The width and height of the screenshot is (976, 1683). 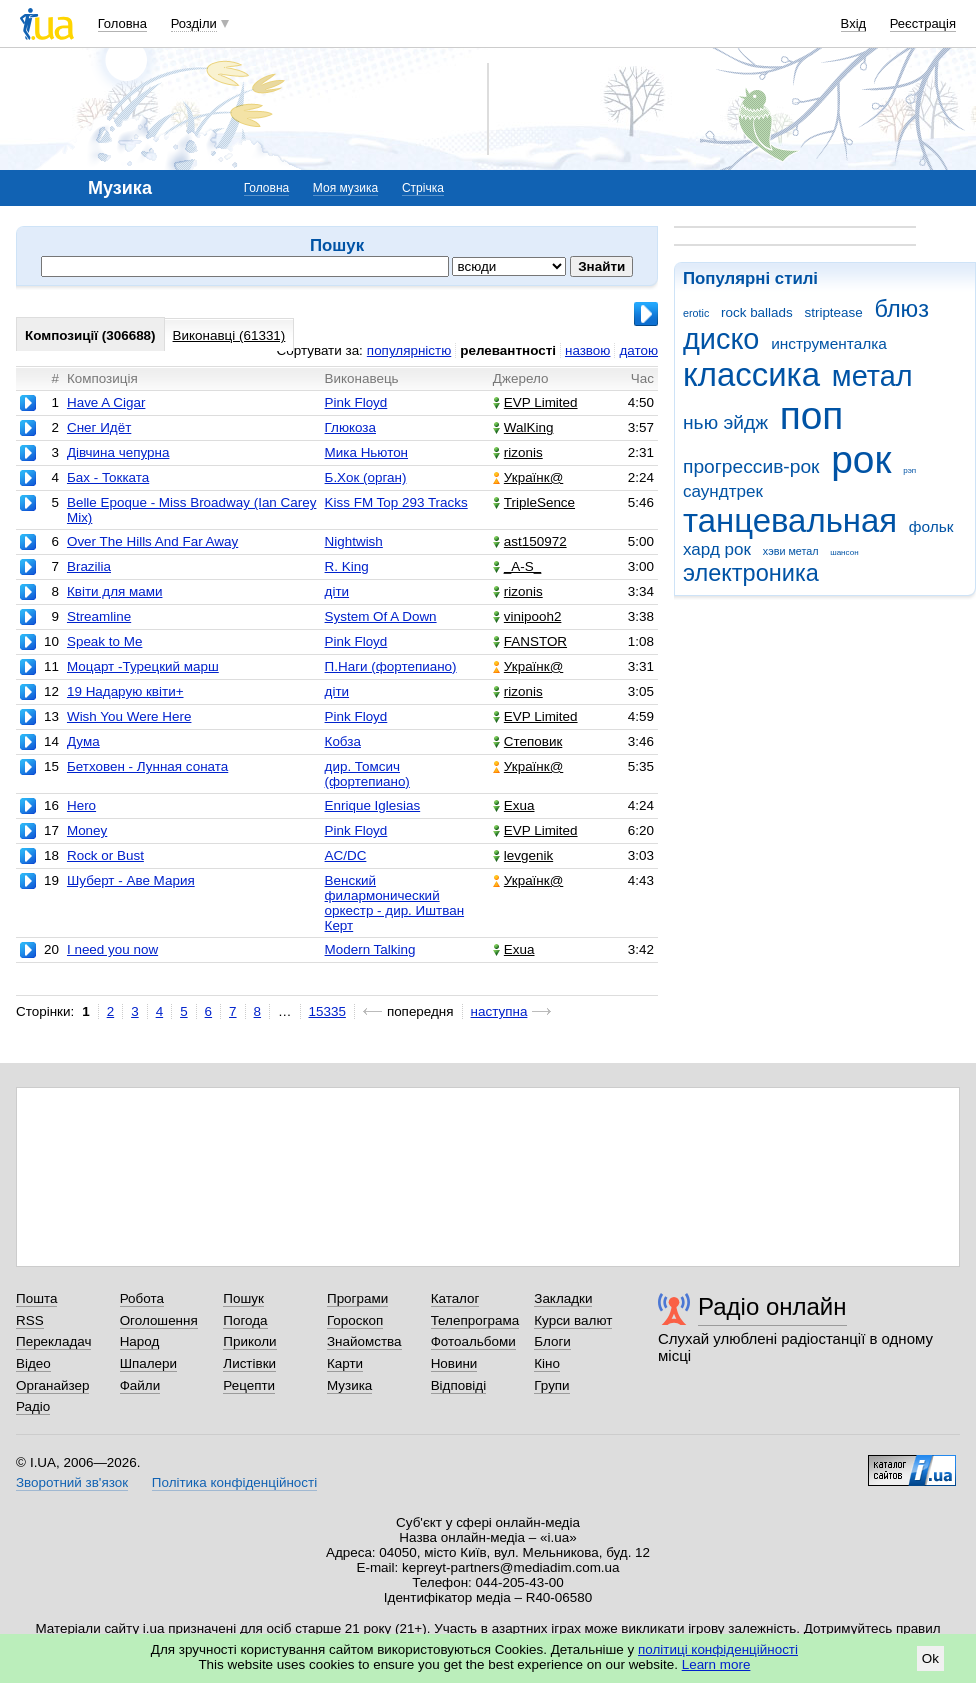 What do you see at coordinates (772, 1306) in the screenshot?
I see `Радіо онлайн` at bounding box center [772, 1306].